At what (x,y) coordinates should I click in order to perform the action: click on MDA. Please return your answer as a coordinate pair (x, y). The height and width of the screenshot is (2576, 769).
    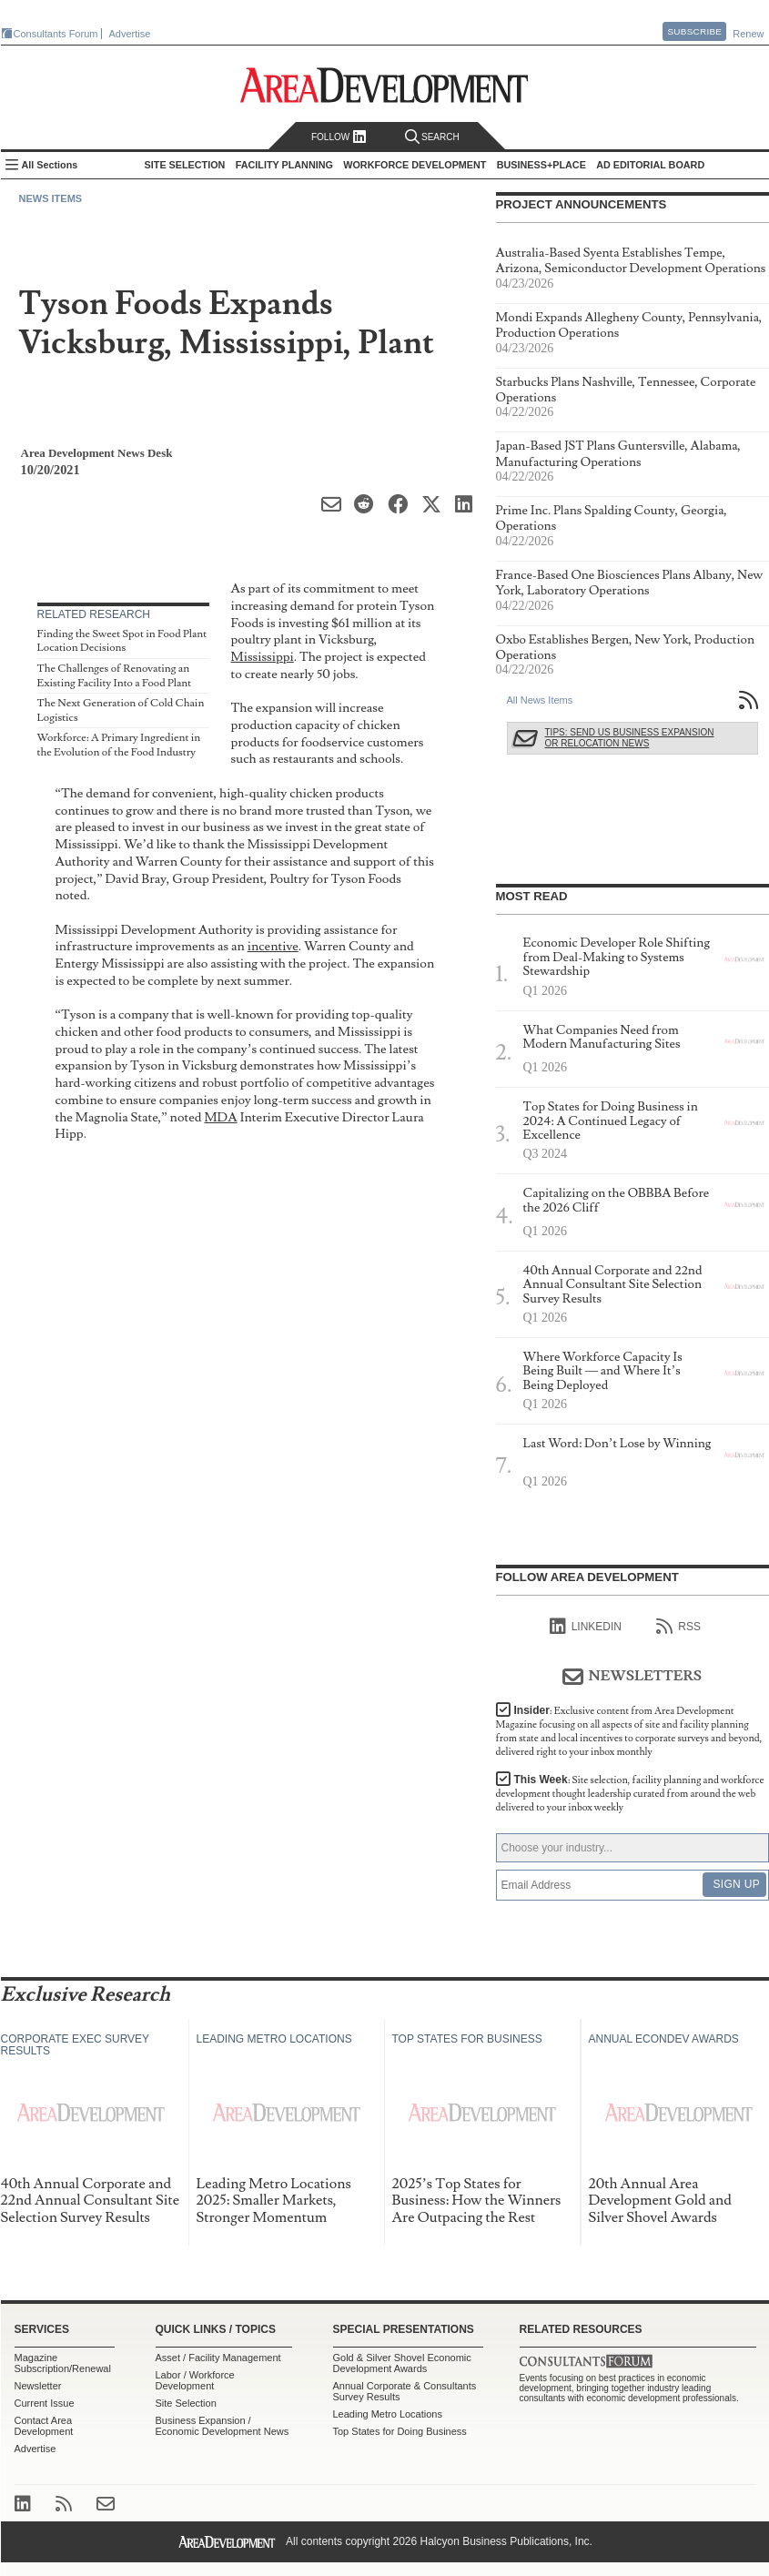
    Looking at the image, I should click on (220, 1117).